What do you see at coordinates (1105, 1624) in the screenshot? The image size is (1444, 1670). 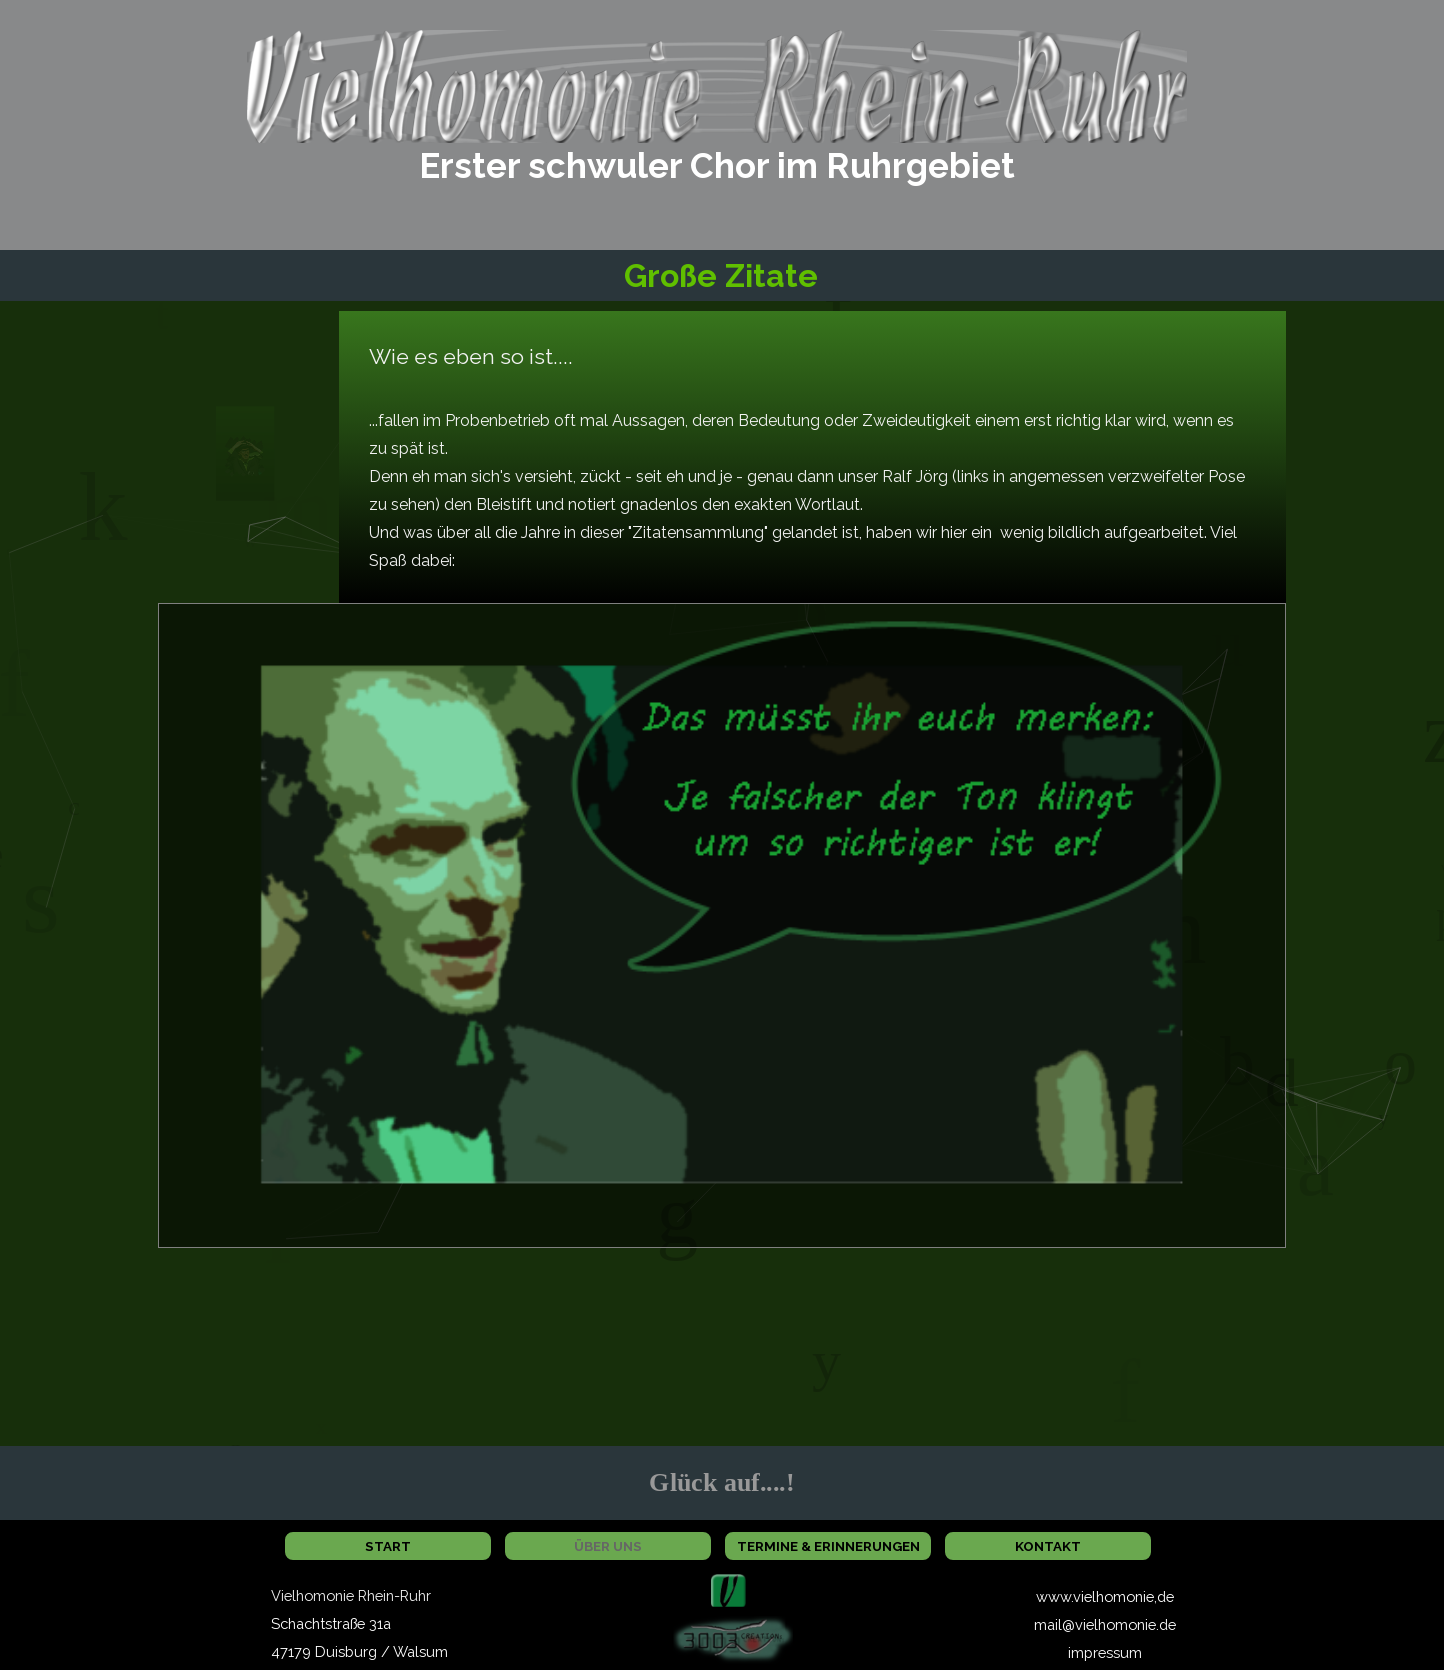 I see `mail@vielhomonie.de [button]` at bounding box center [1105, 1624].